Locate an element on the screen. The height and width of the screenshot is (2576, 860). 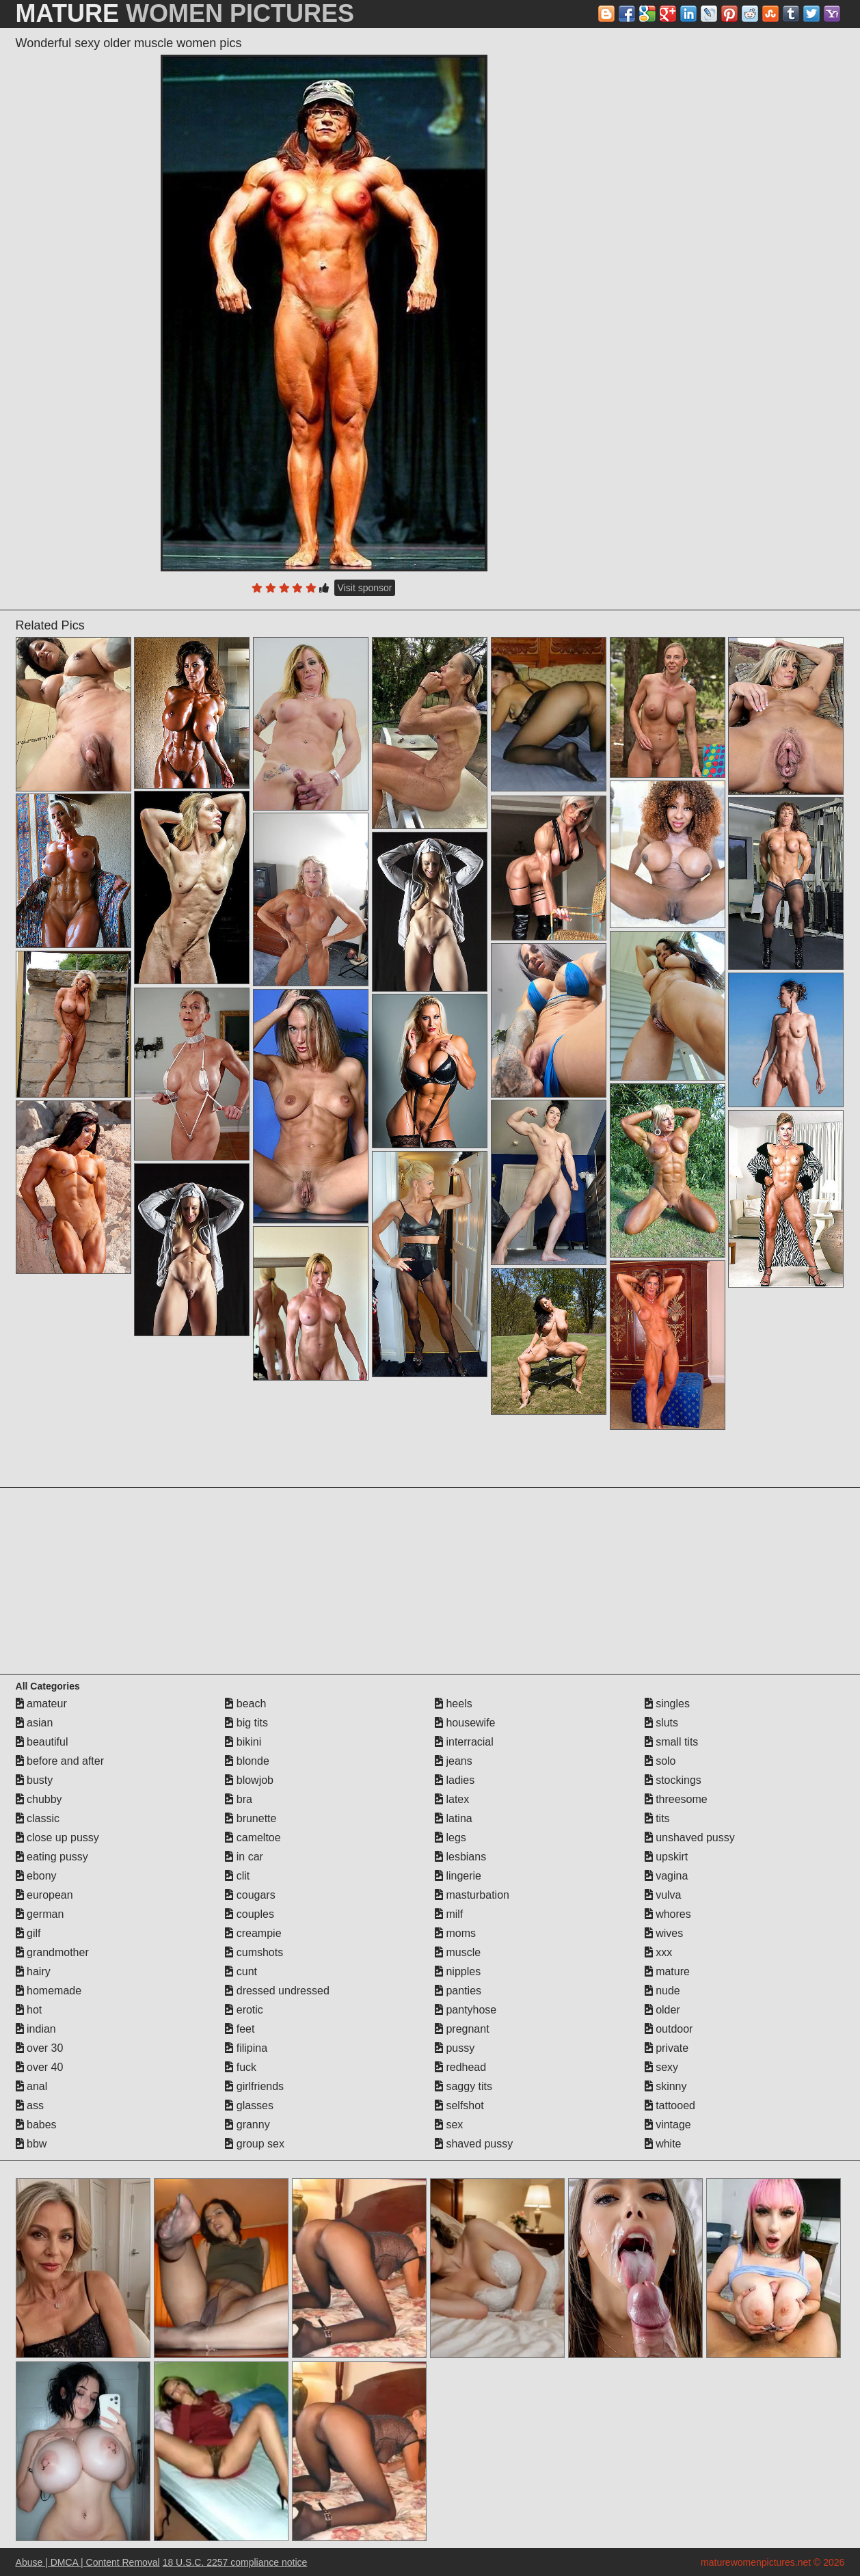
blowjob is located at coordinates (249, 1780).